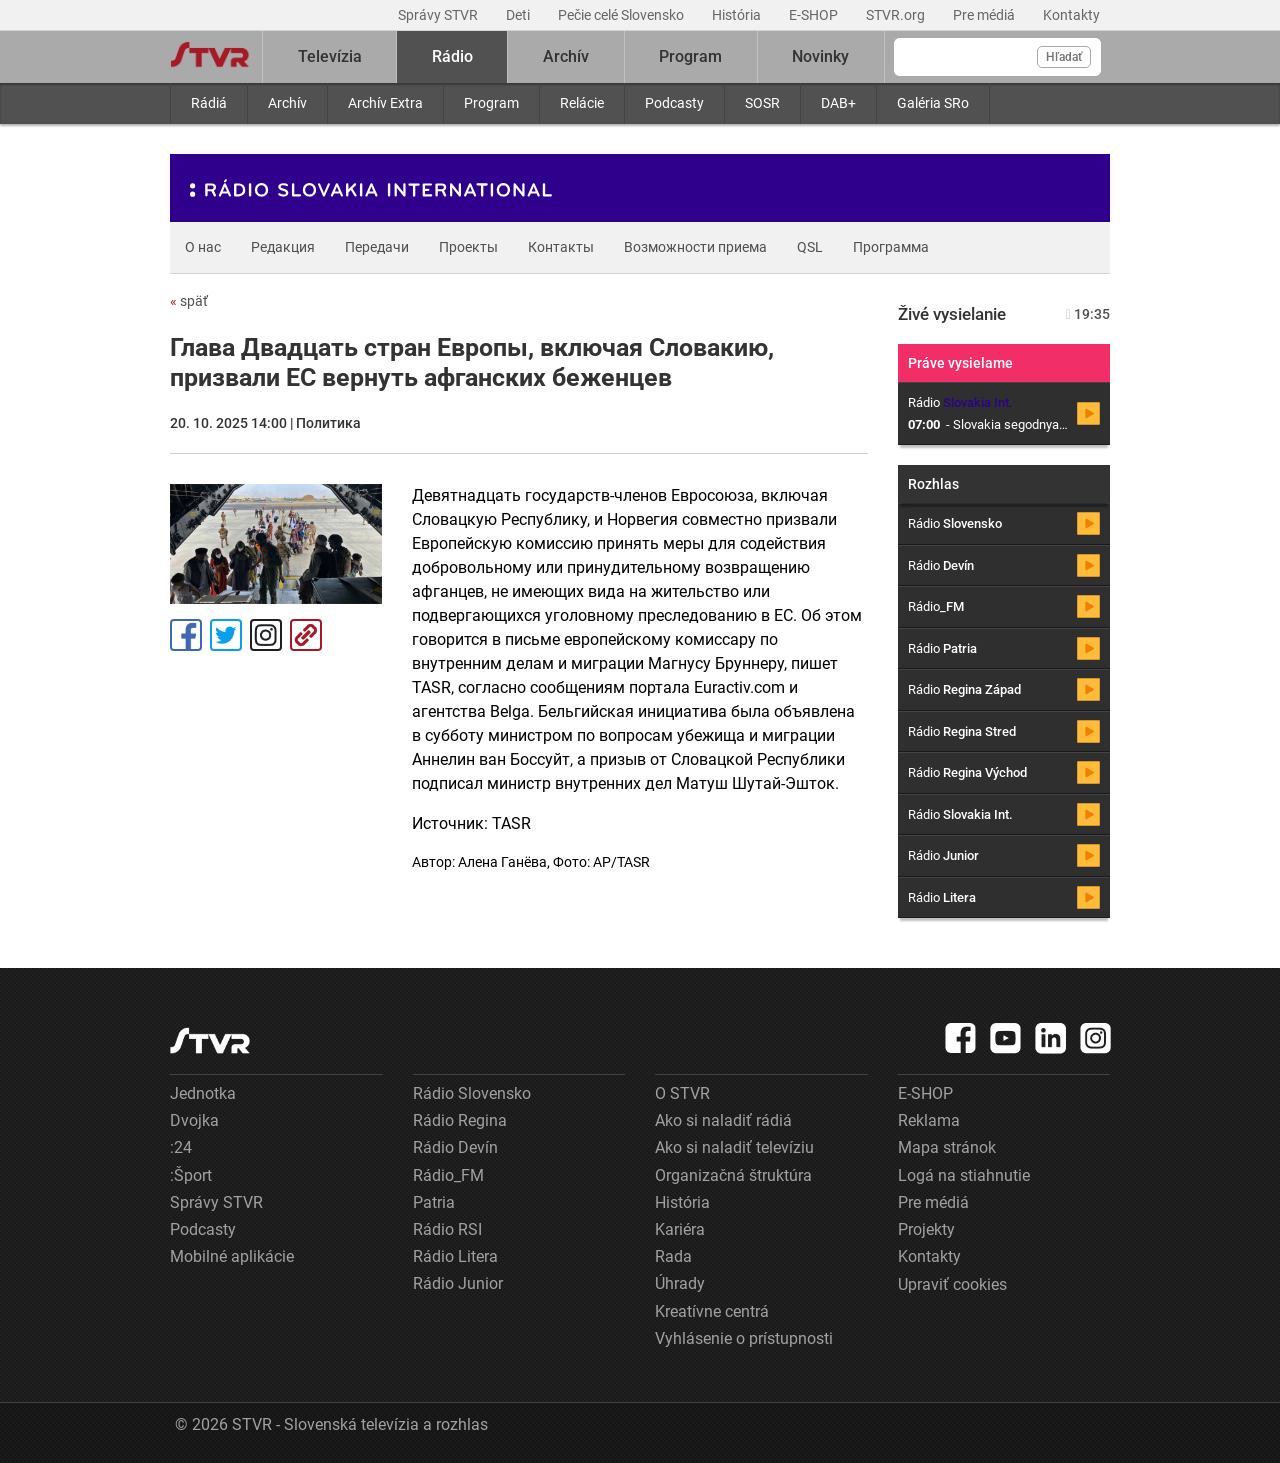 Image resolution: width=1280 pixels, height=1463 pixels. I want to click on Kontakty, so click(1071, 15).